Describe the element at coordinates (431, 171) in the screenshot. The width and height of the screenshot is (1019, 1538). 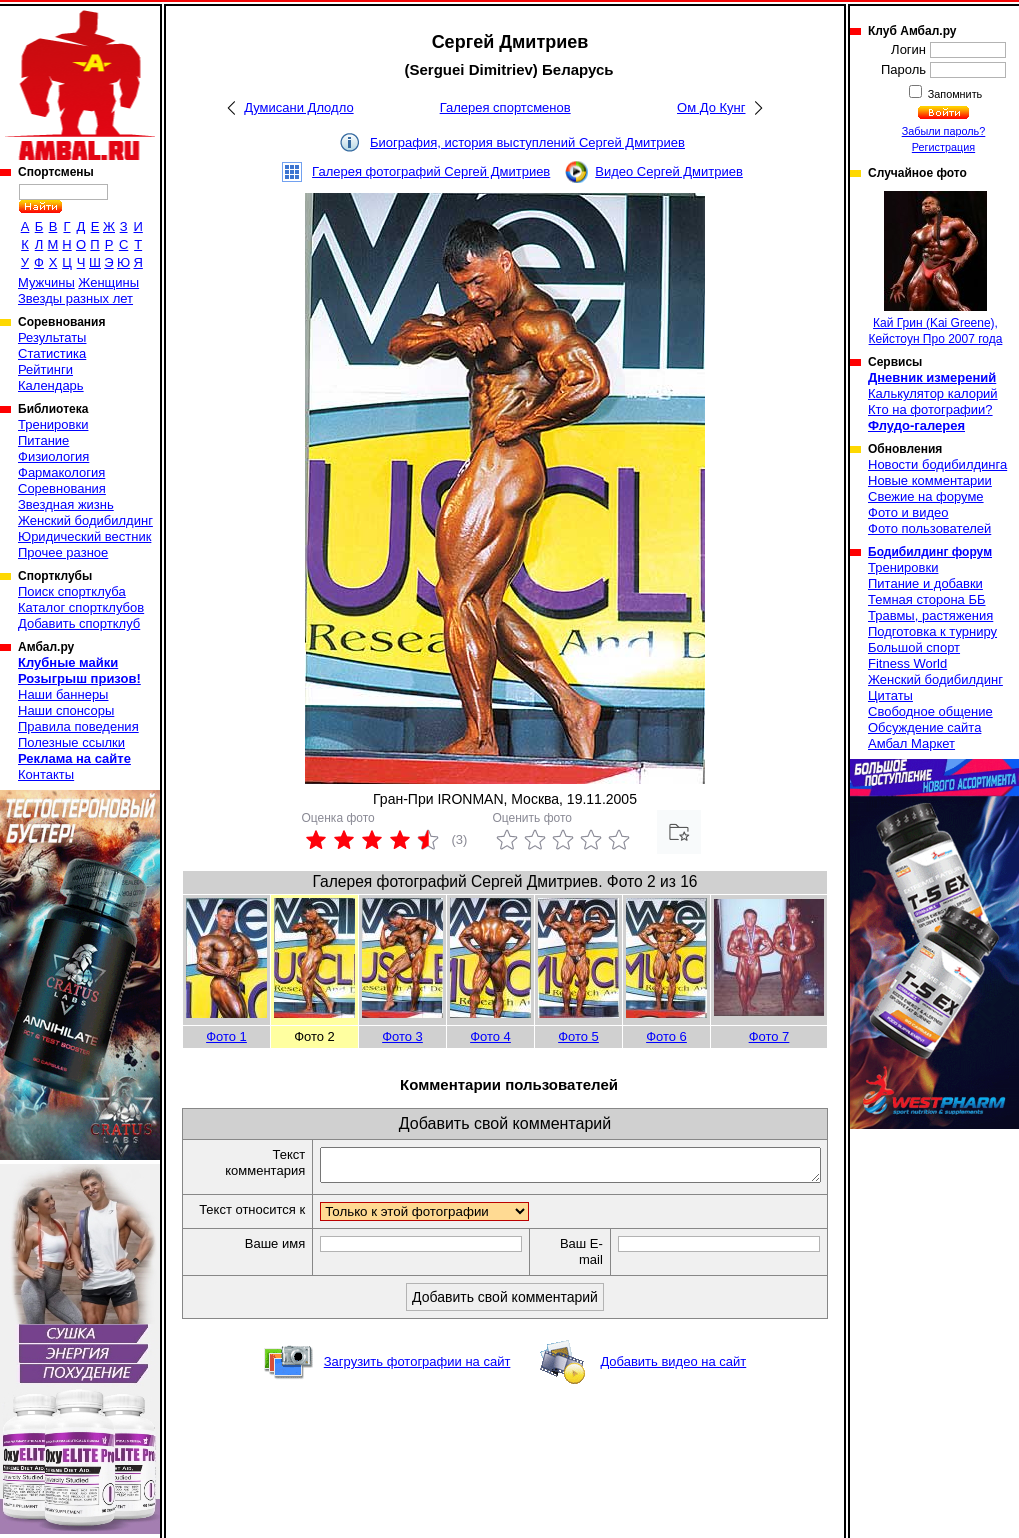
I see `Галерея фотографий Сергей Дмитриев` at that location.